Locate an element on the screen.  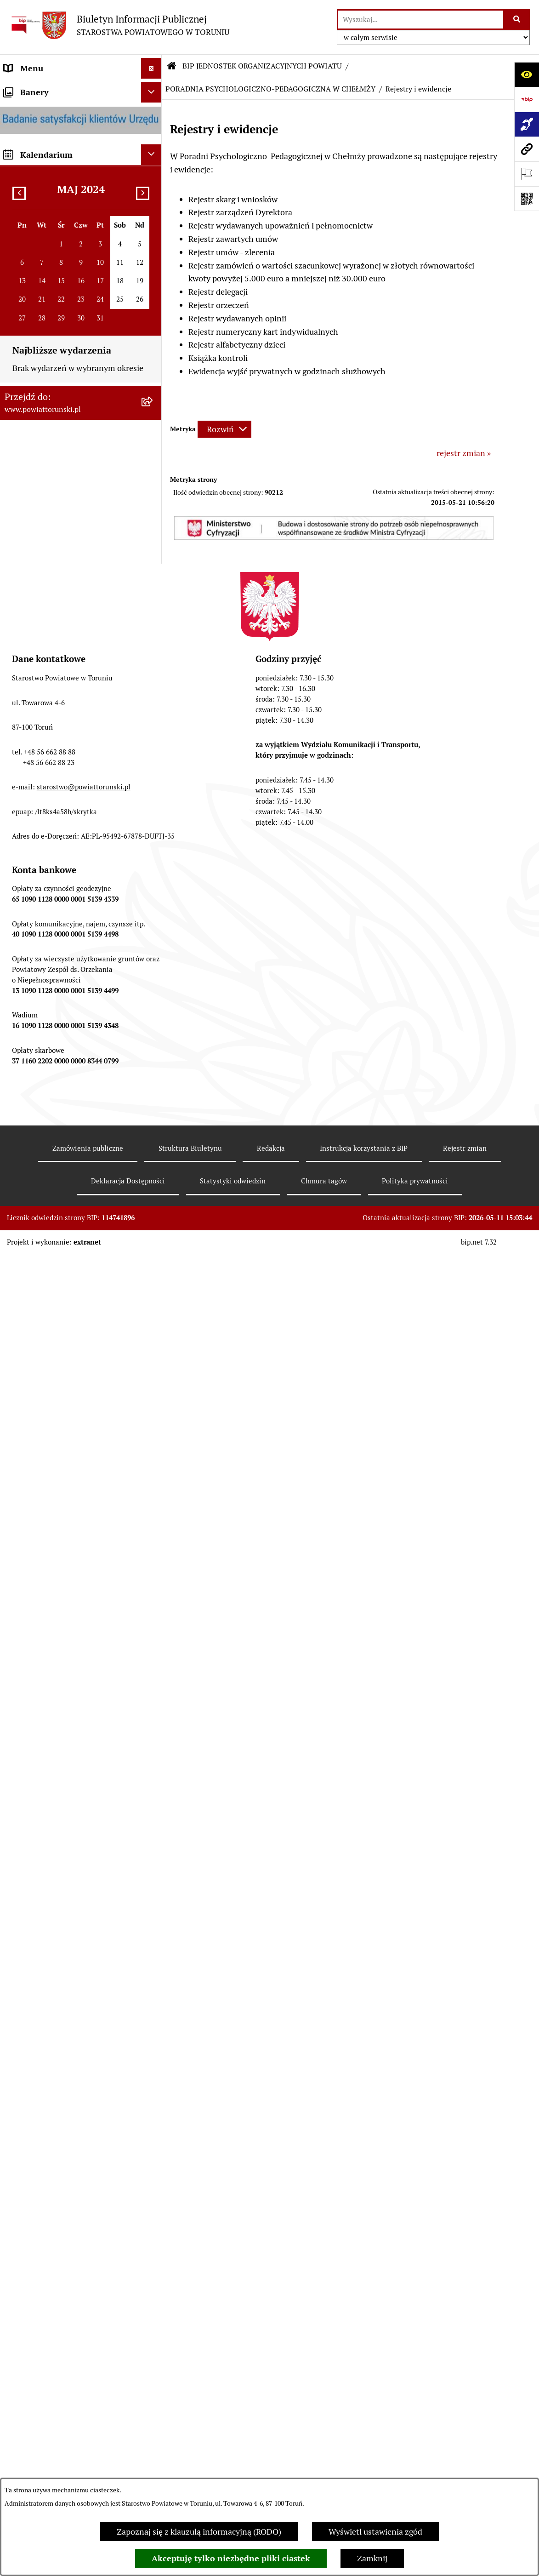
RODO [menuitem] is located at coordinates (15, 322).